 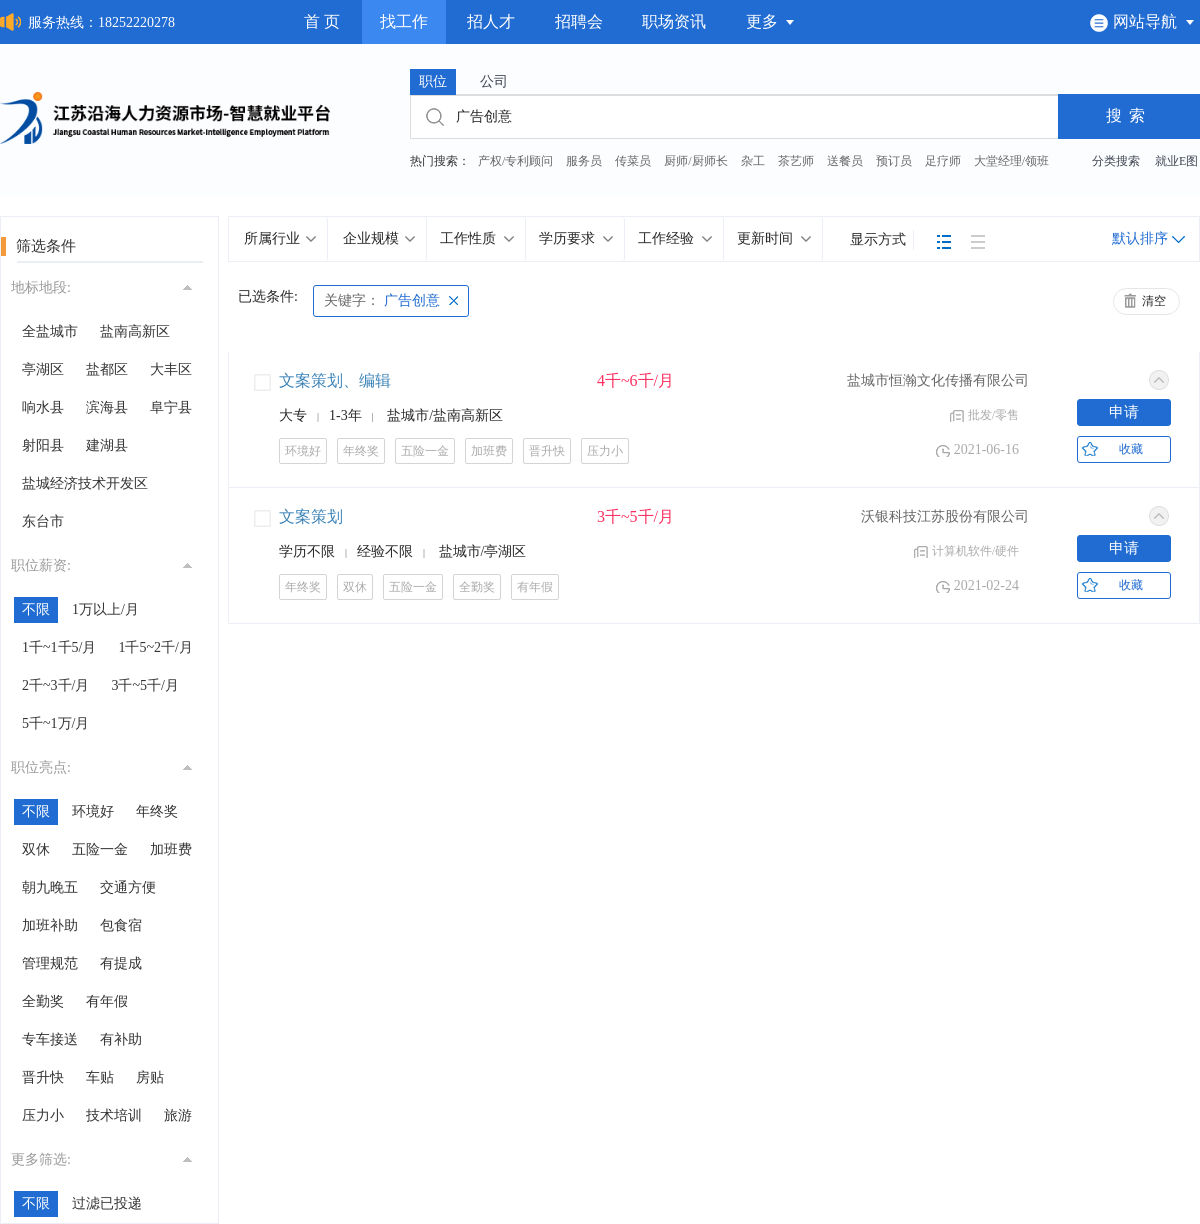 What do you see at coordinates (845, 161) in the screenshot?
I see `送餐员` at bounding box center [845, 161].